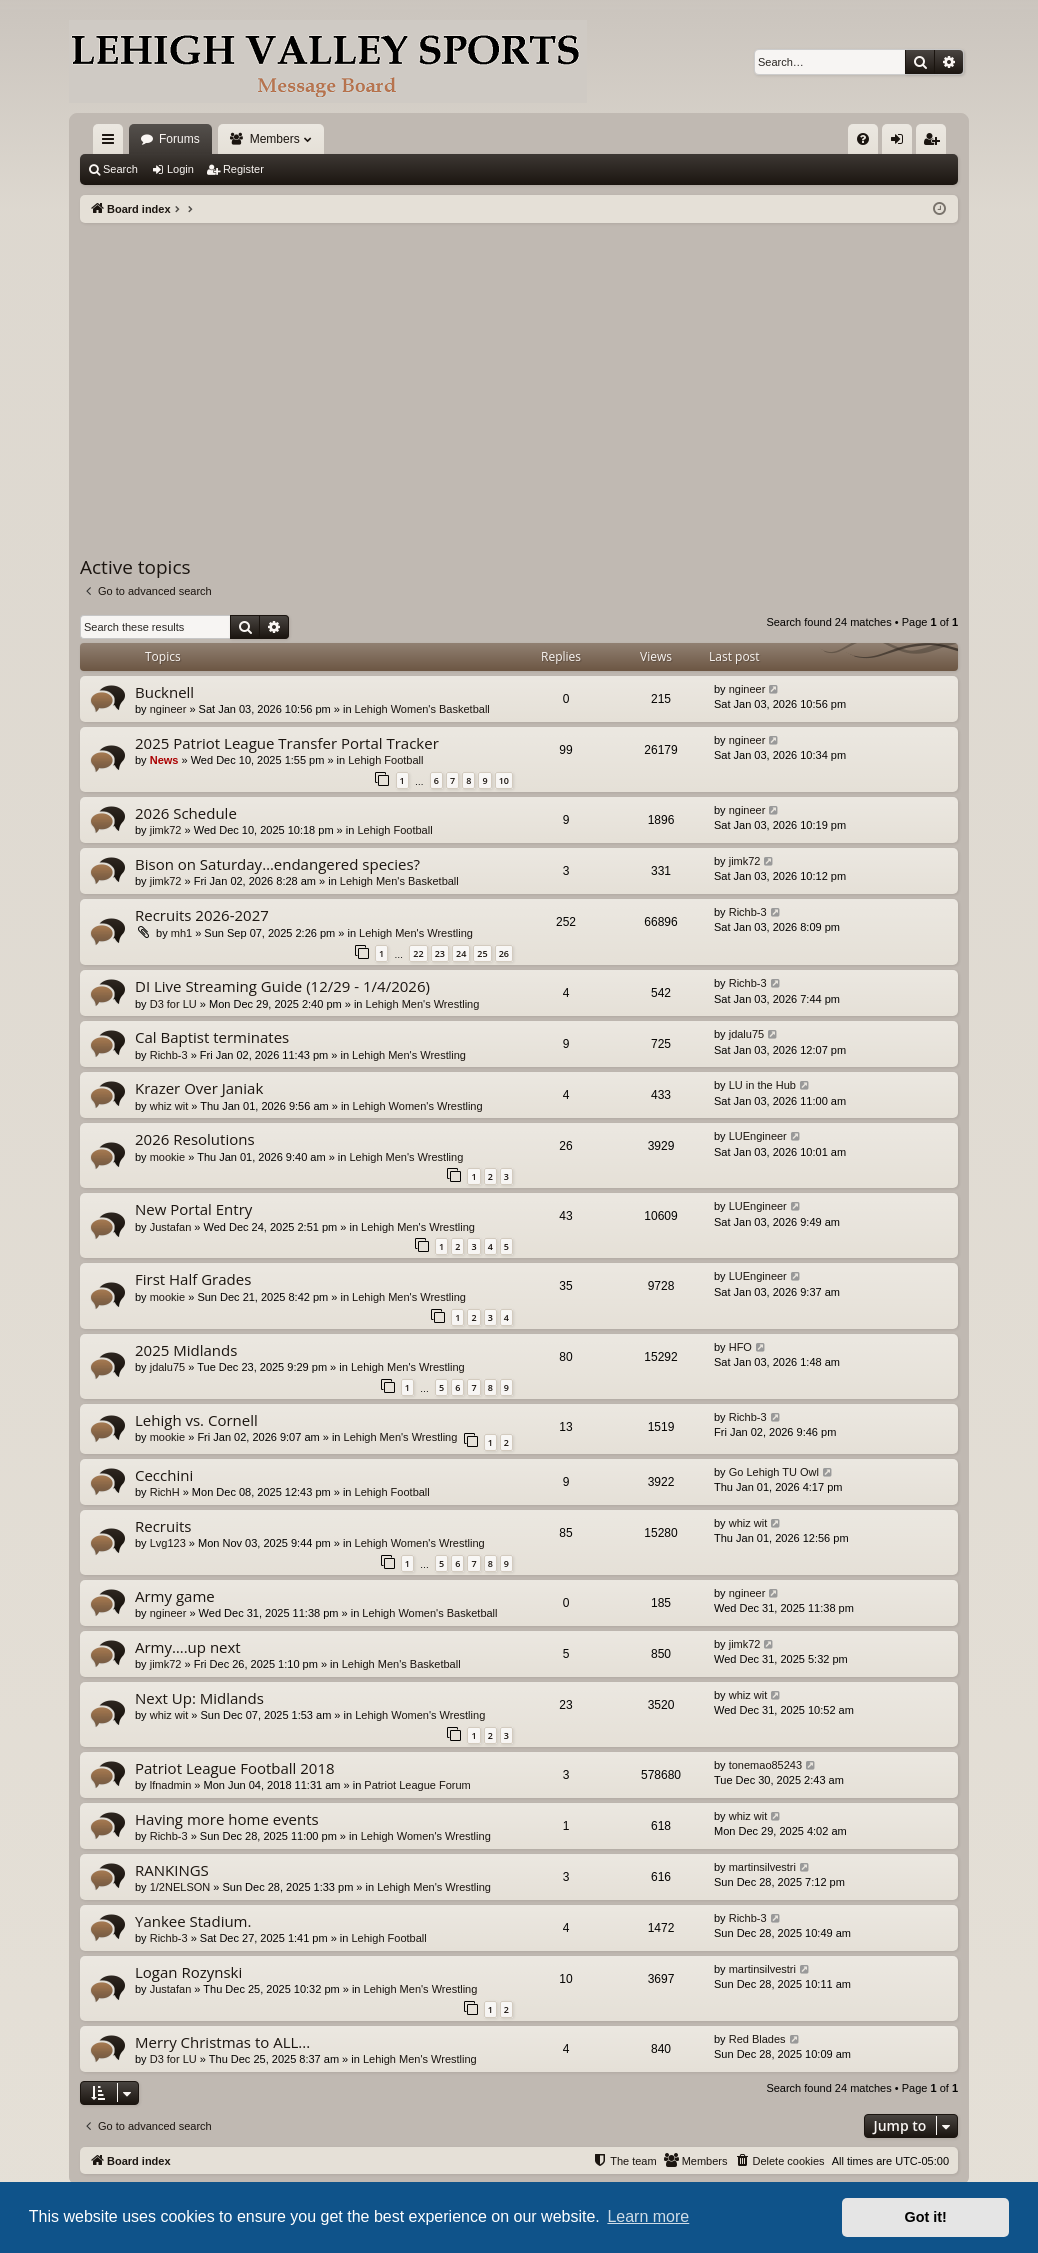 This screenshot has height=2253, width=1038. Describe the element at coordinates (757, 2039) in the screenshot. I see `Red Blades` at that location.